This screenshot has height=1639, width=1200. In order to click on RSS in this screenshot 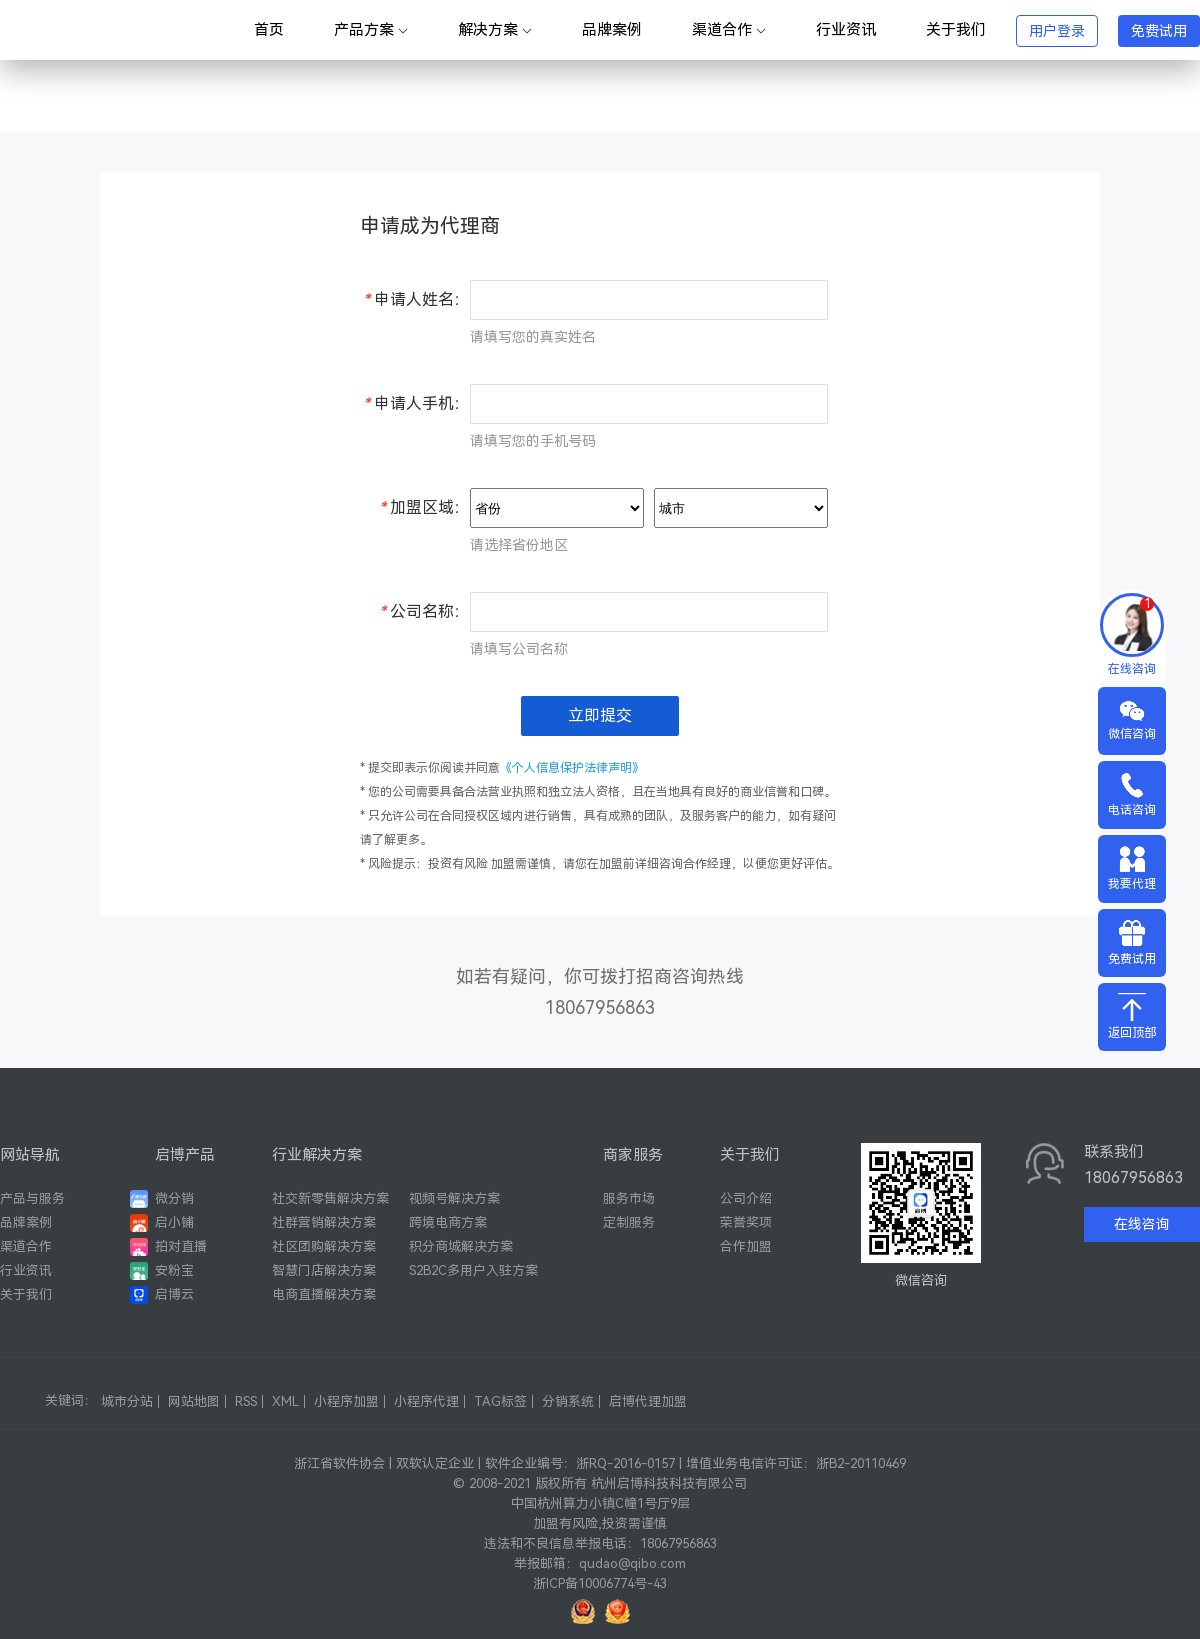, I will do `click(246, 1401)`.